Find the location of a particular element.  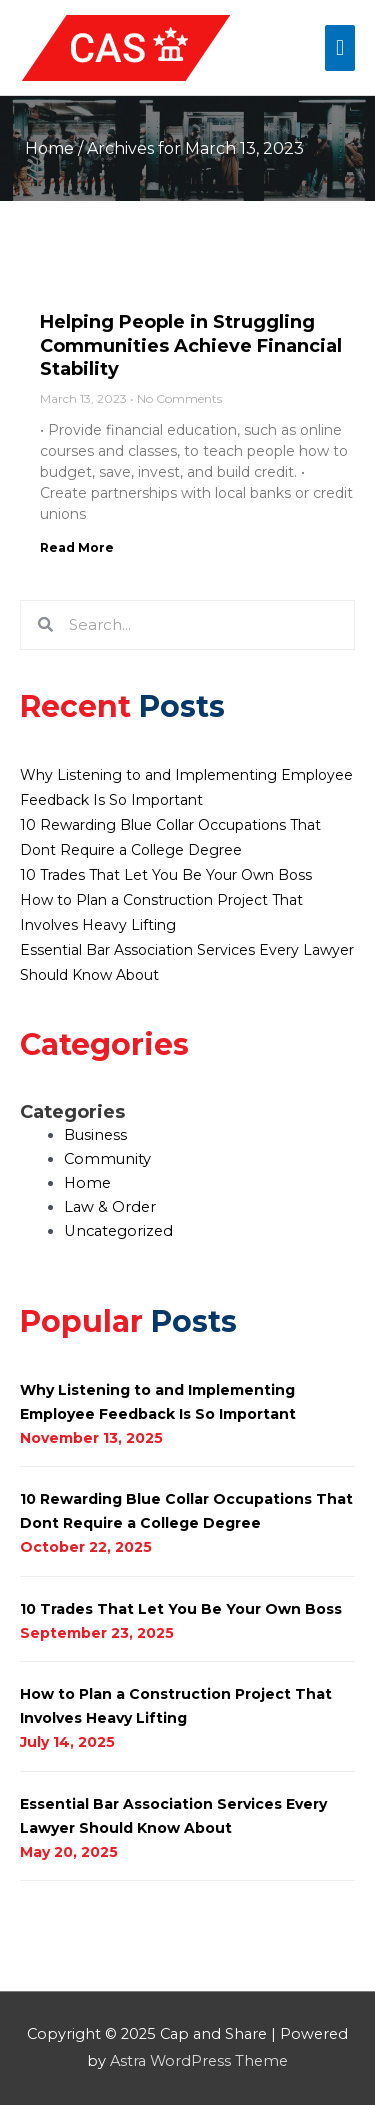

Helping People in Struggling Communities Achieve Financial Stability is located at coordinates (191, 345).